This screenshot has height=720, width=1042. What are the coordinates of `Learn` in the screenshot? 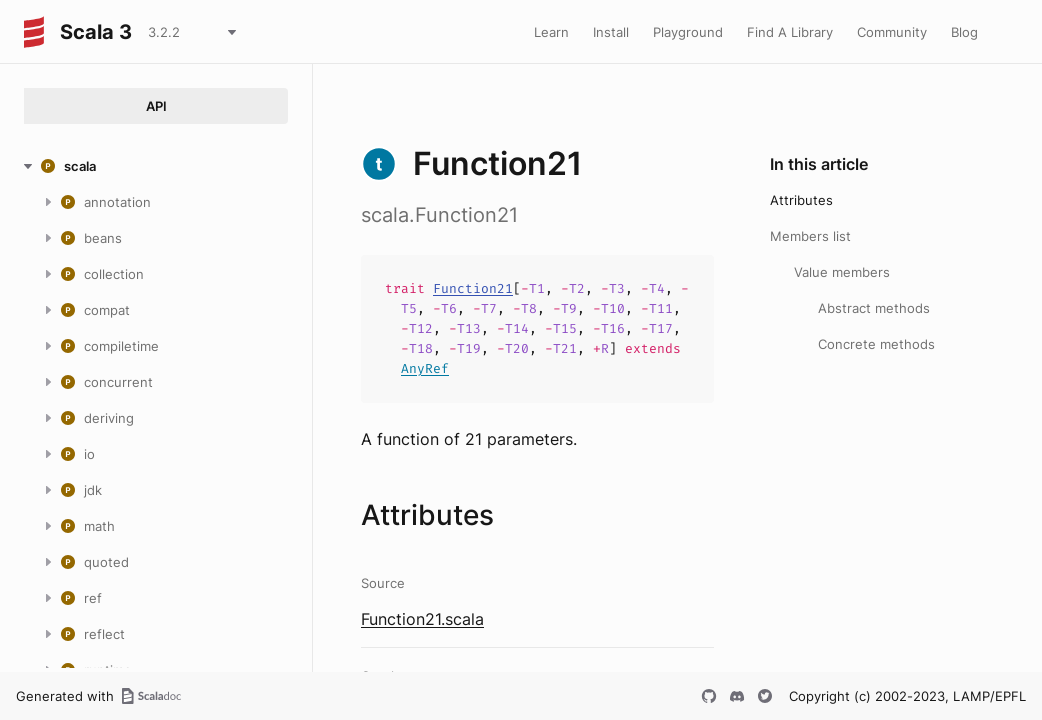 It's located at (551, 32).